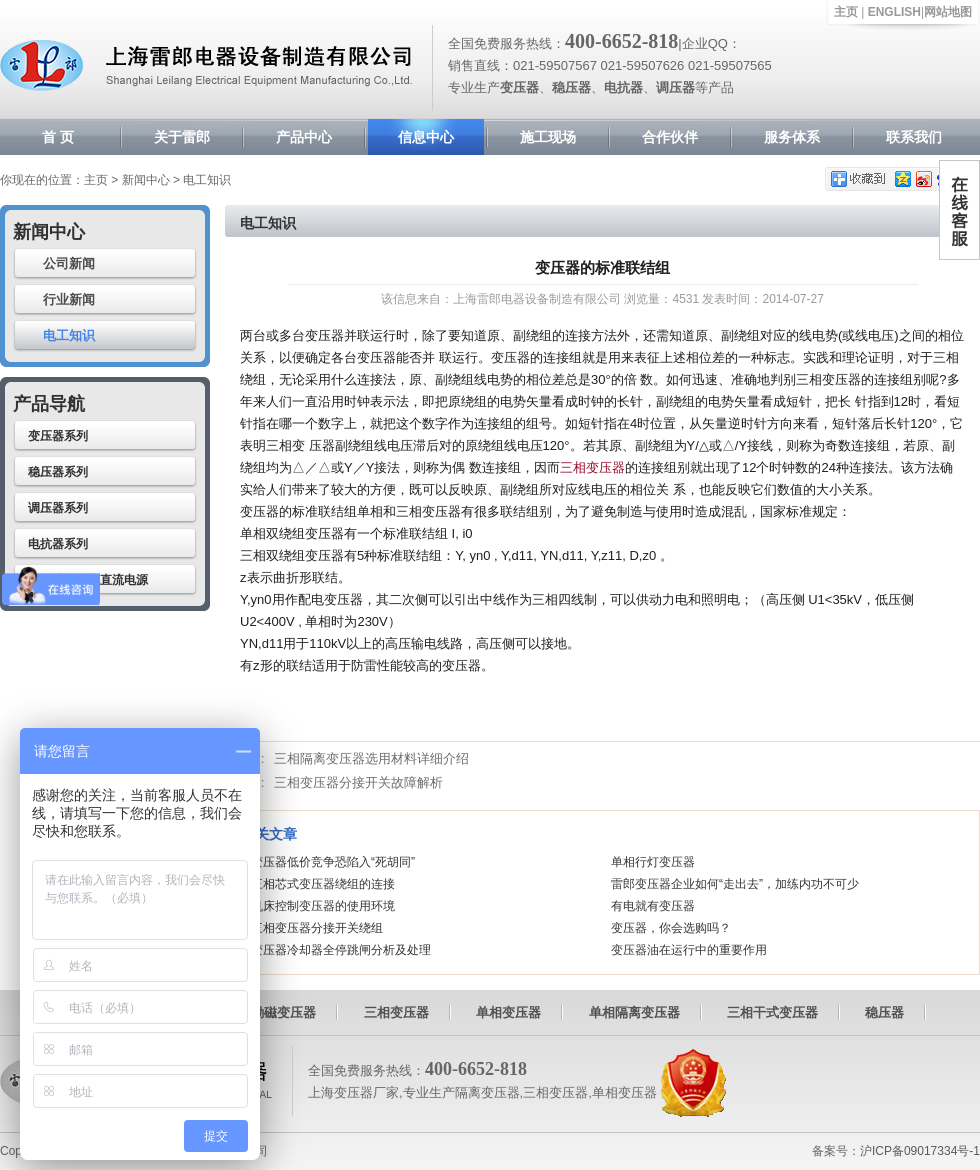 This screenshot has width=980, height=1170. I want to click on 三相干式变压器, so click(772, 1012).